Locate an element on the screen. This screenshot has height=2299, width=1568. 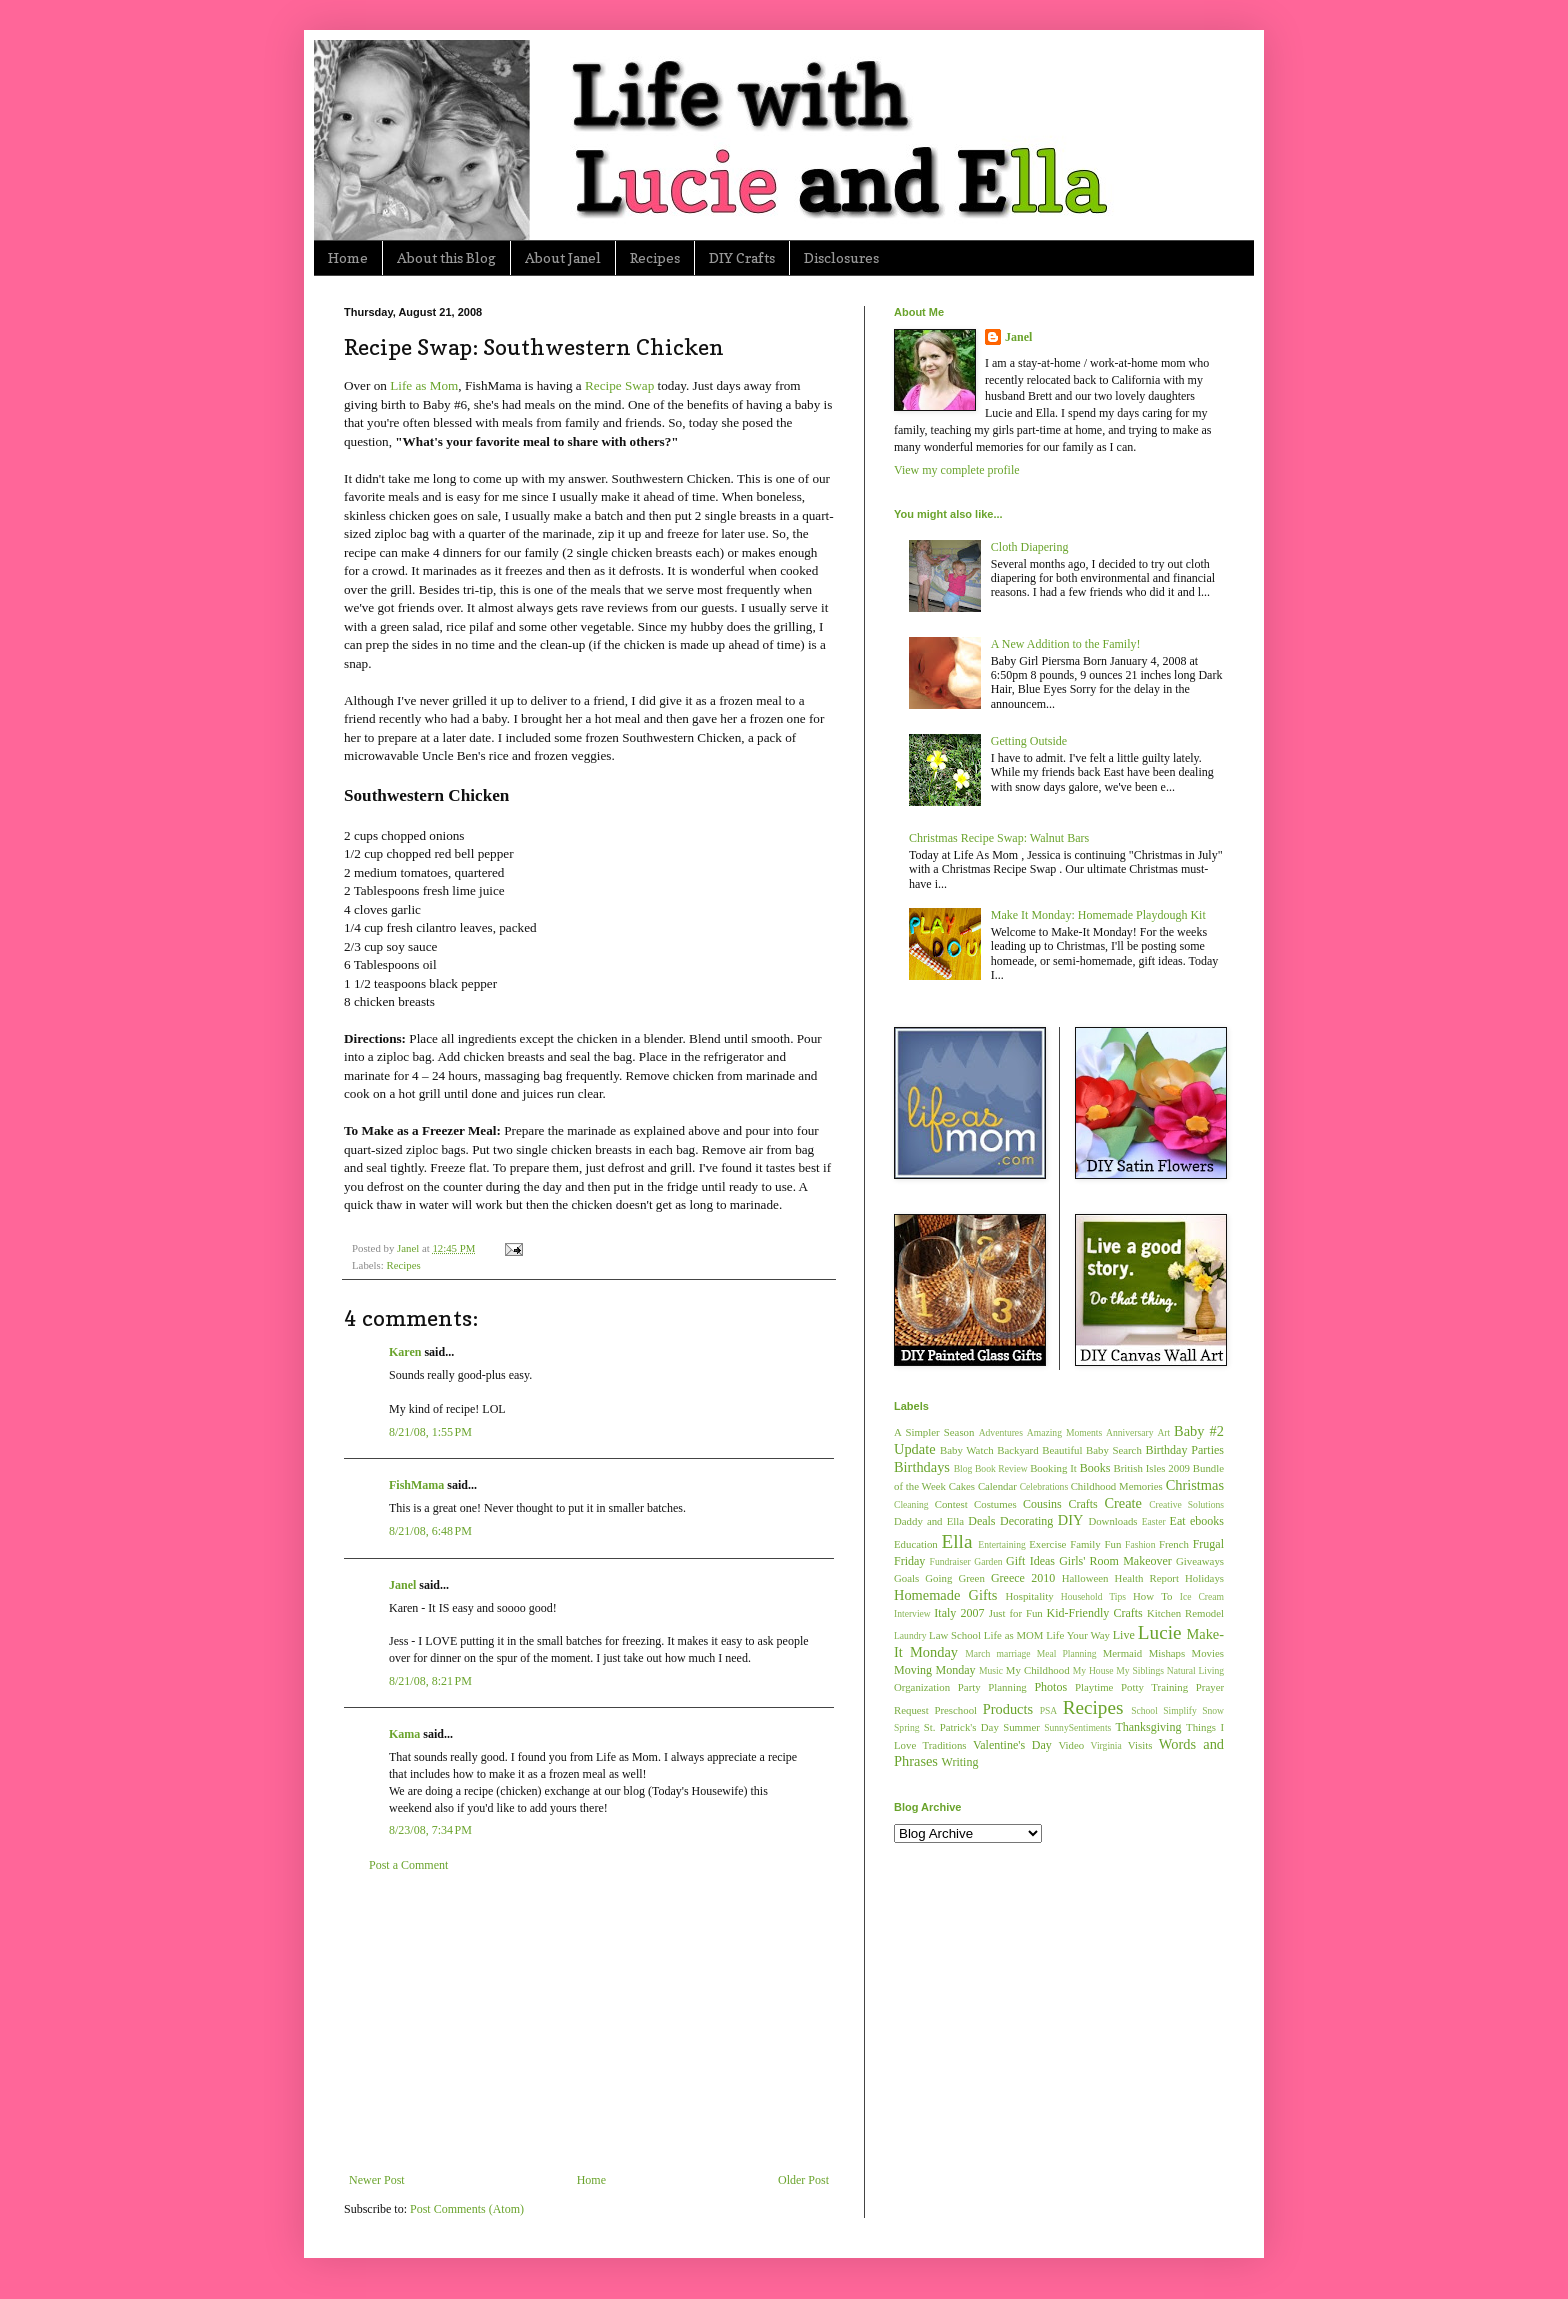
Blog is located at coordinates (963, 1468).